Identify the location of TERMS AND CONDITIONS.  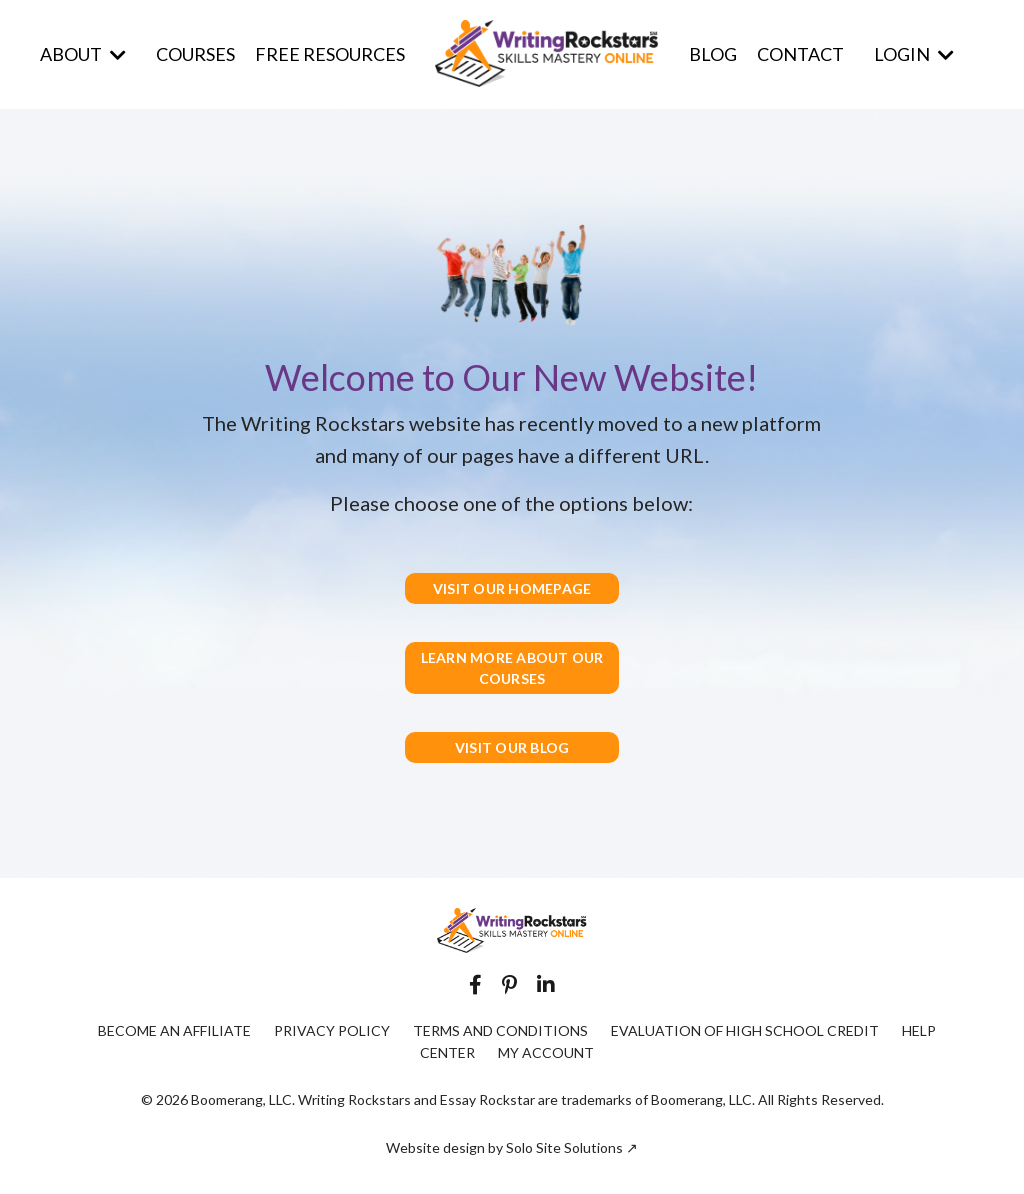
(500, 1030).